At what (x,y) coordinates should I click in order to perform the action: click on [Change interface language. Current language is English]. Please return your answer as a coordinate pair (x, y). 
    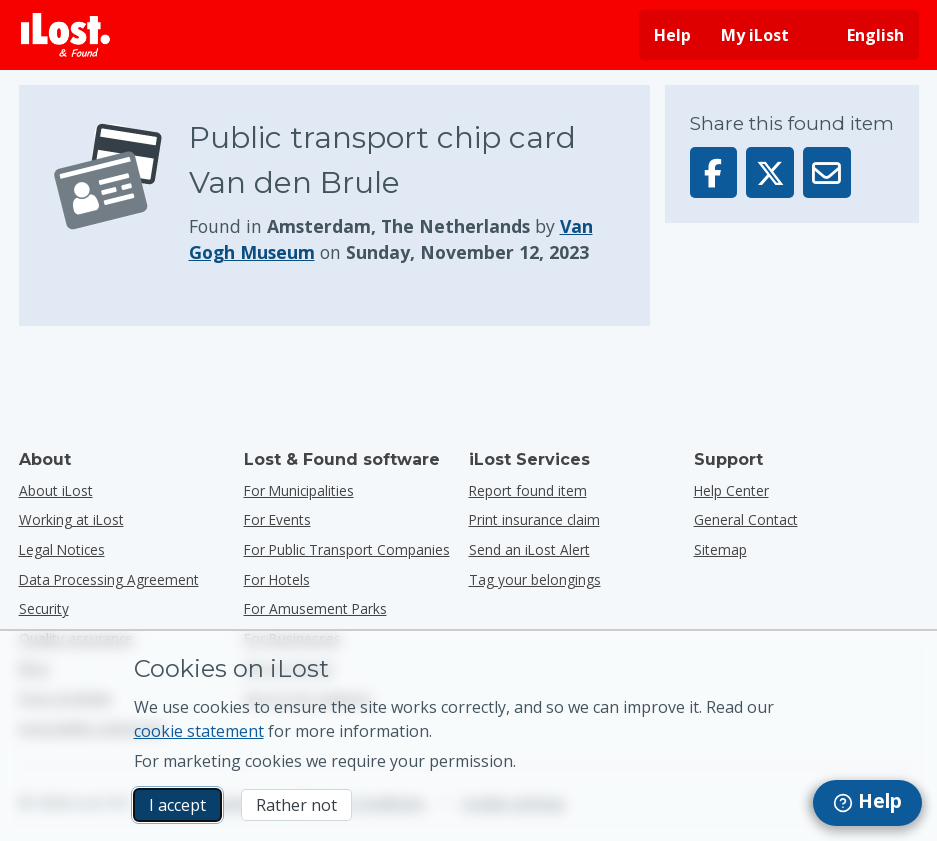
    Looking at the image, I should click on (861, 35).